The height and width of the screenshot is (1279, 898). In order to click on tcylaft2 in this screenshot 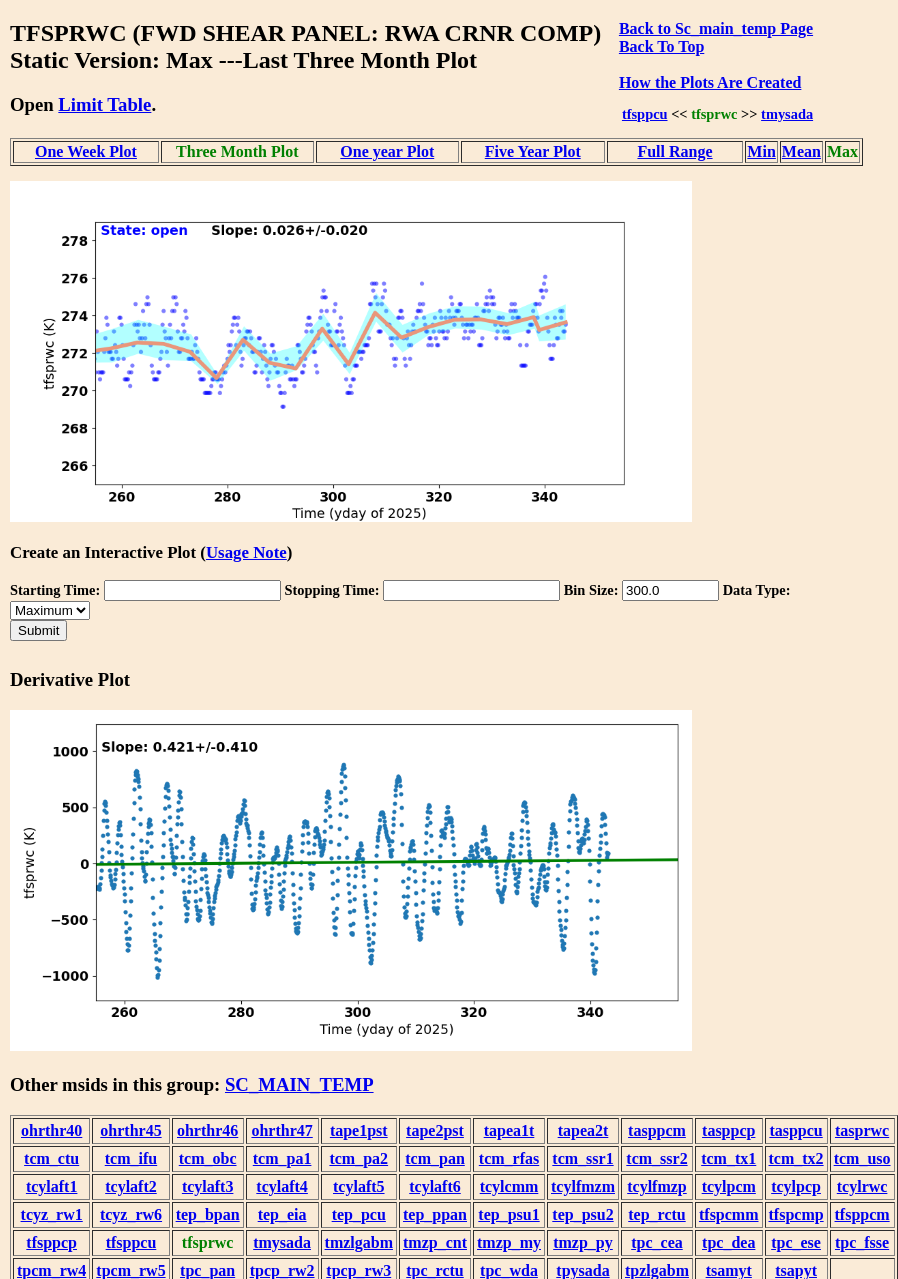, I will do `click(131, 1186)`.